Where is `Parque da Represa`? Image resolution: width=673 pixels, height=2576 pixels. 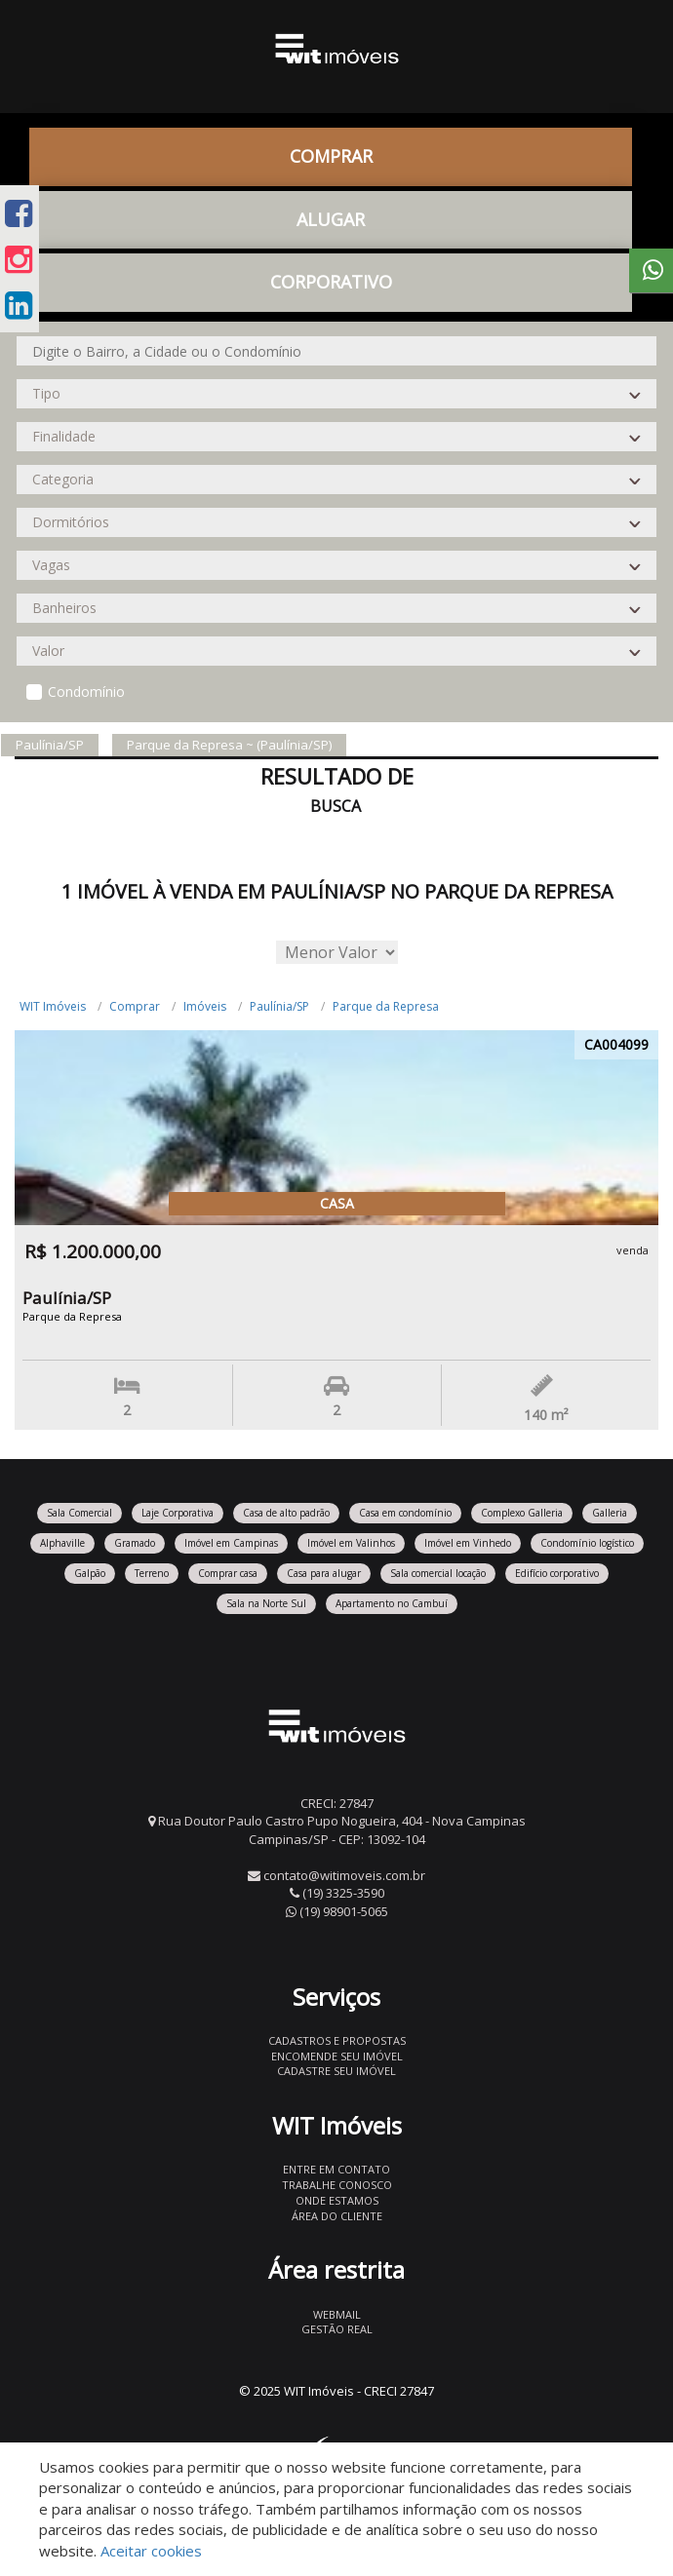 Parque da Represa is located at coordinates (386, 1006).